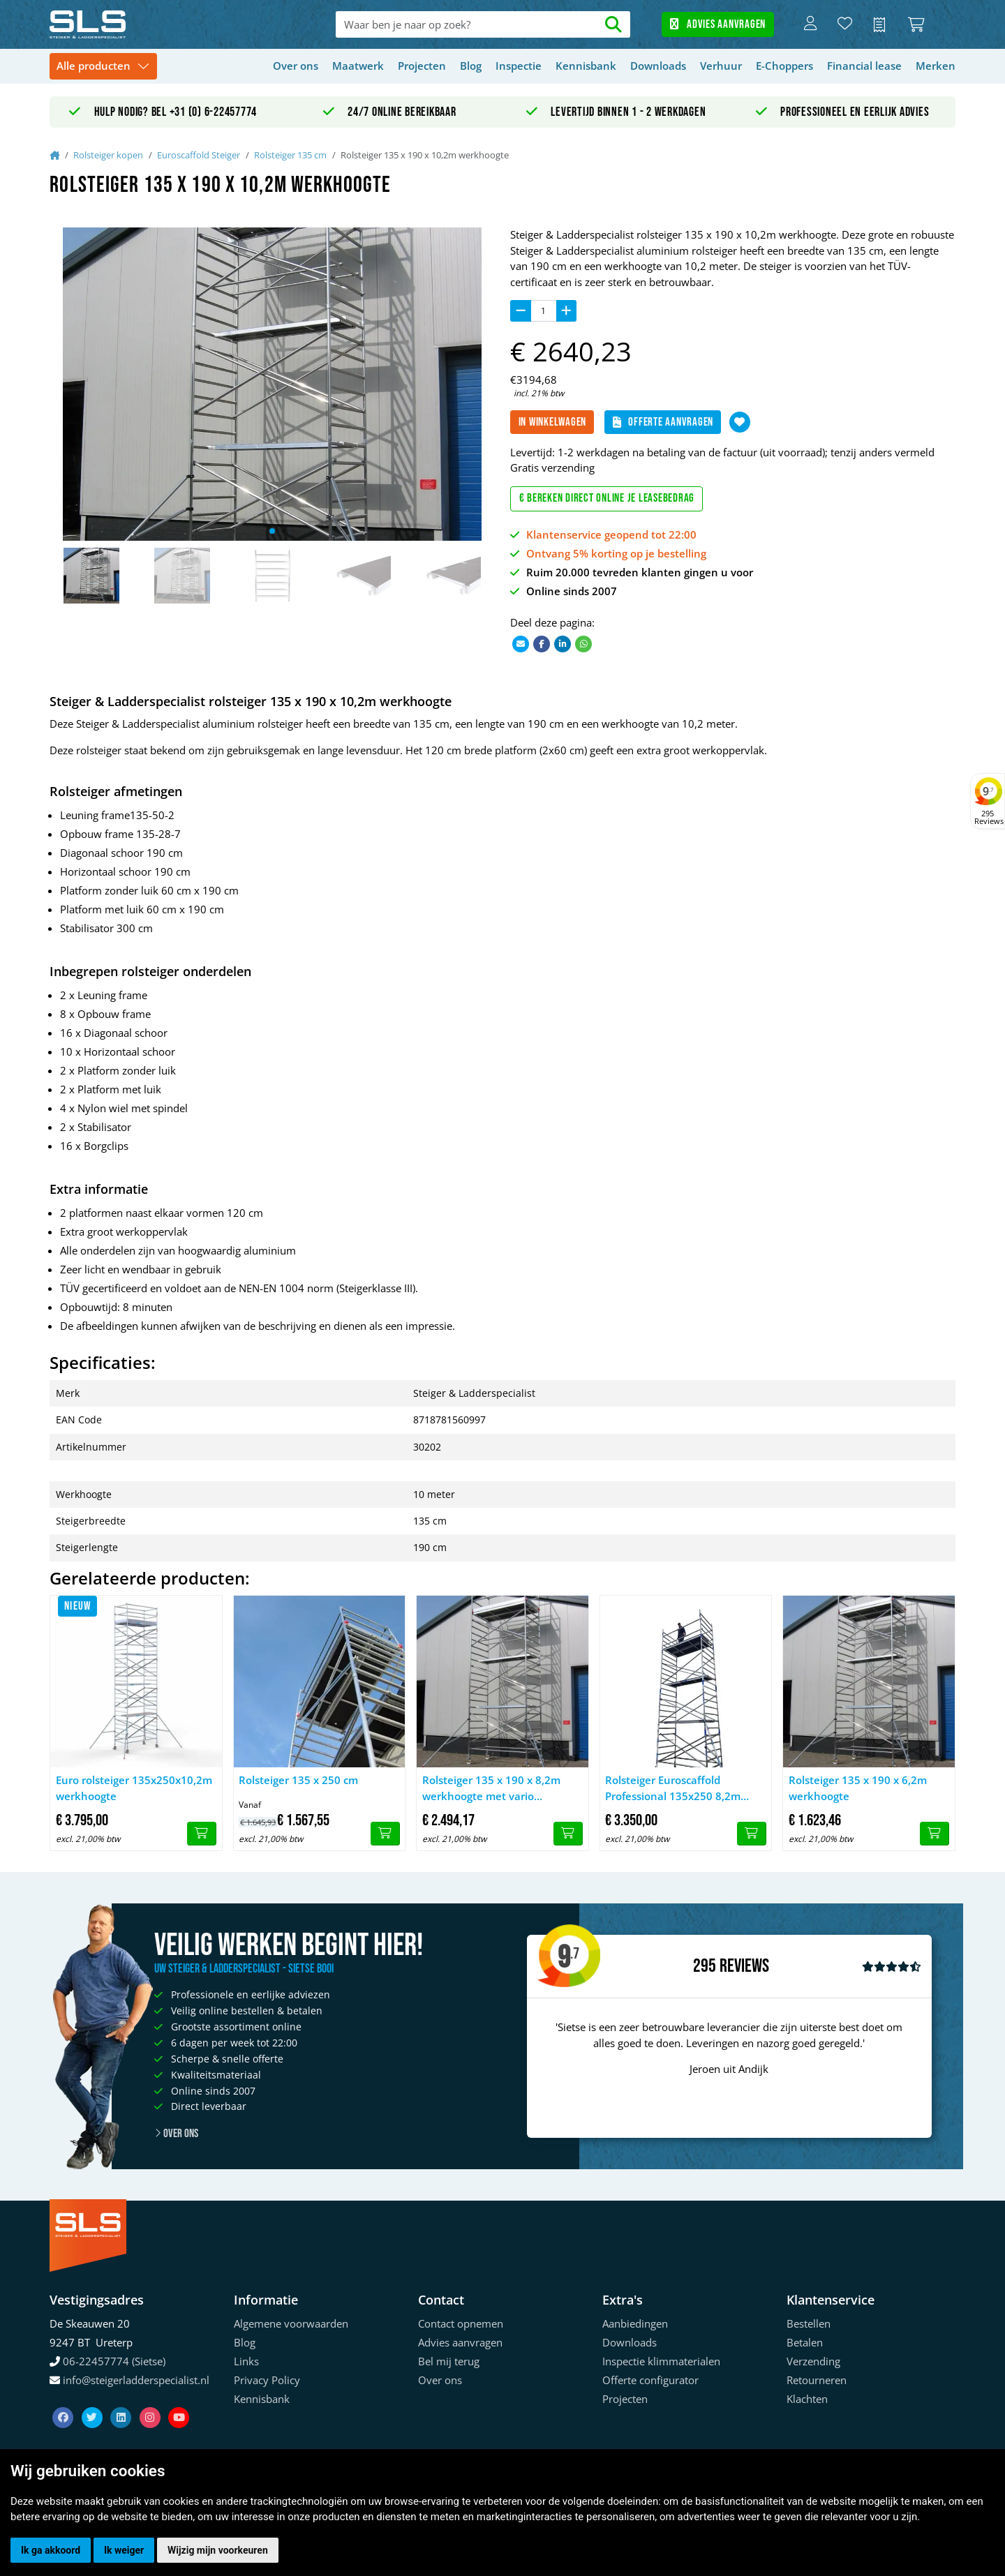 Image resolution: width=1005 pixels, height=2576 pixels. Describe the element at coordinates (295, 66) in the screenshot. I see `Over ons` at that location.